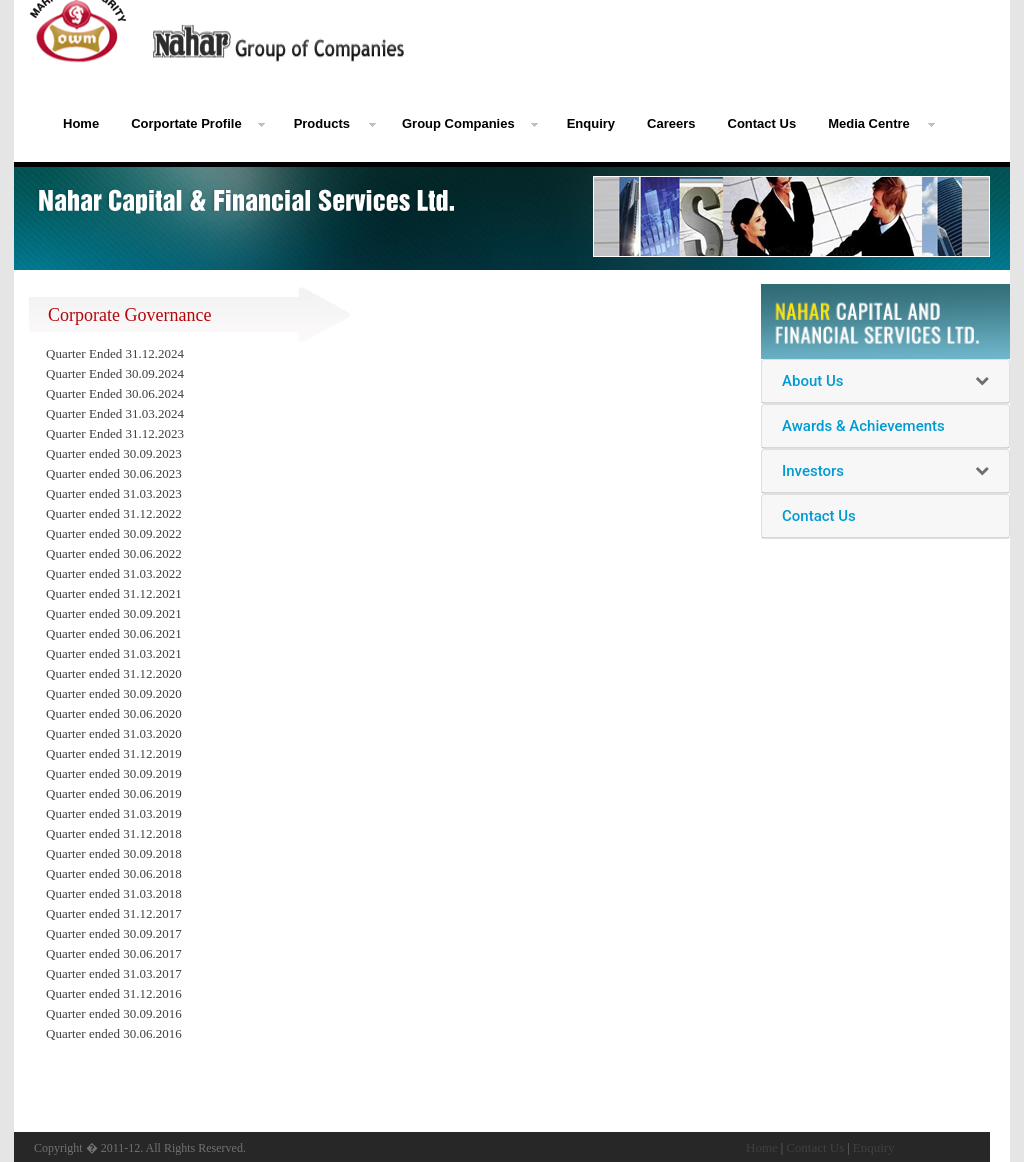 The width and height of the screenshot is (1024, 1162). Describe the element at coordinates (114, 733) in the screenshot. I see `Quarter ended 31.03.2020` at that location.